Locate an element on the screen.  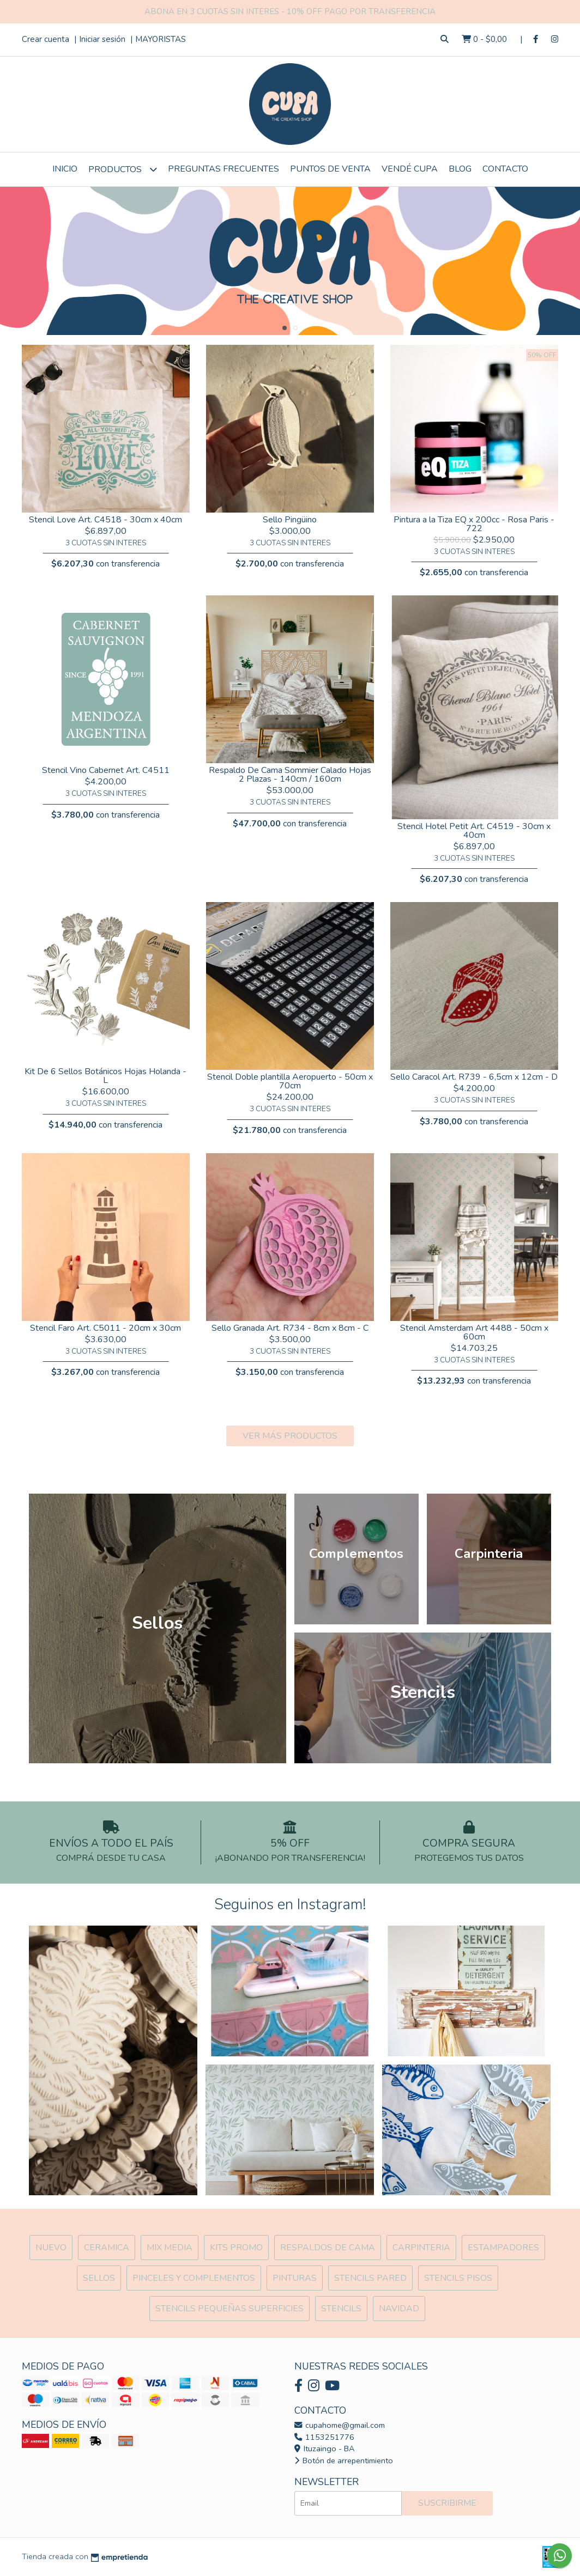
Stencil Amsterdam Art 4488 - 50cm x 60cm is located at coordinates (474, 1332).